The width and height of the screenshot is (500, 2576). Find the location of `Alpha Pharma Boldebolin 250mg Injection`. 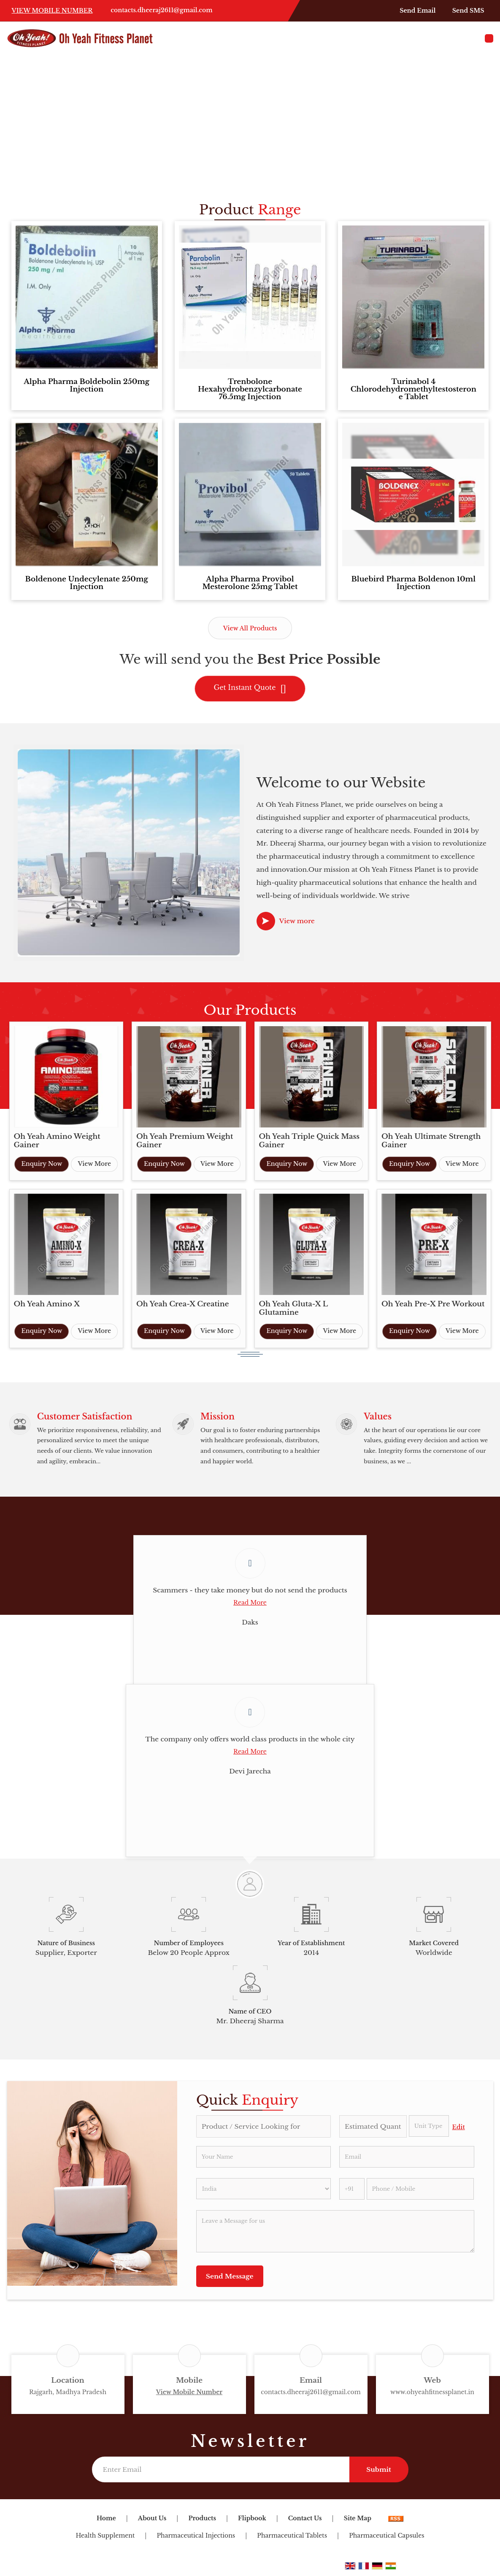

Alpha Pharma Boldebolin 250mg Injection is located at coordinates (86, 385).